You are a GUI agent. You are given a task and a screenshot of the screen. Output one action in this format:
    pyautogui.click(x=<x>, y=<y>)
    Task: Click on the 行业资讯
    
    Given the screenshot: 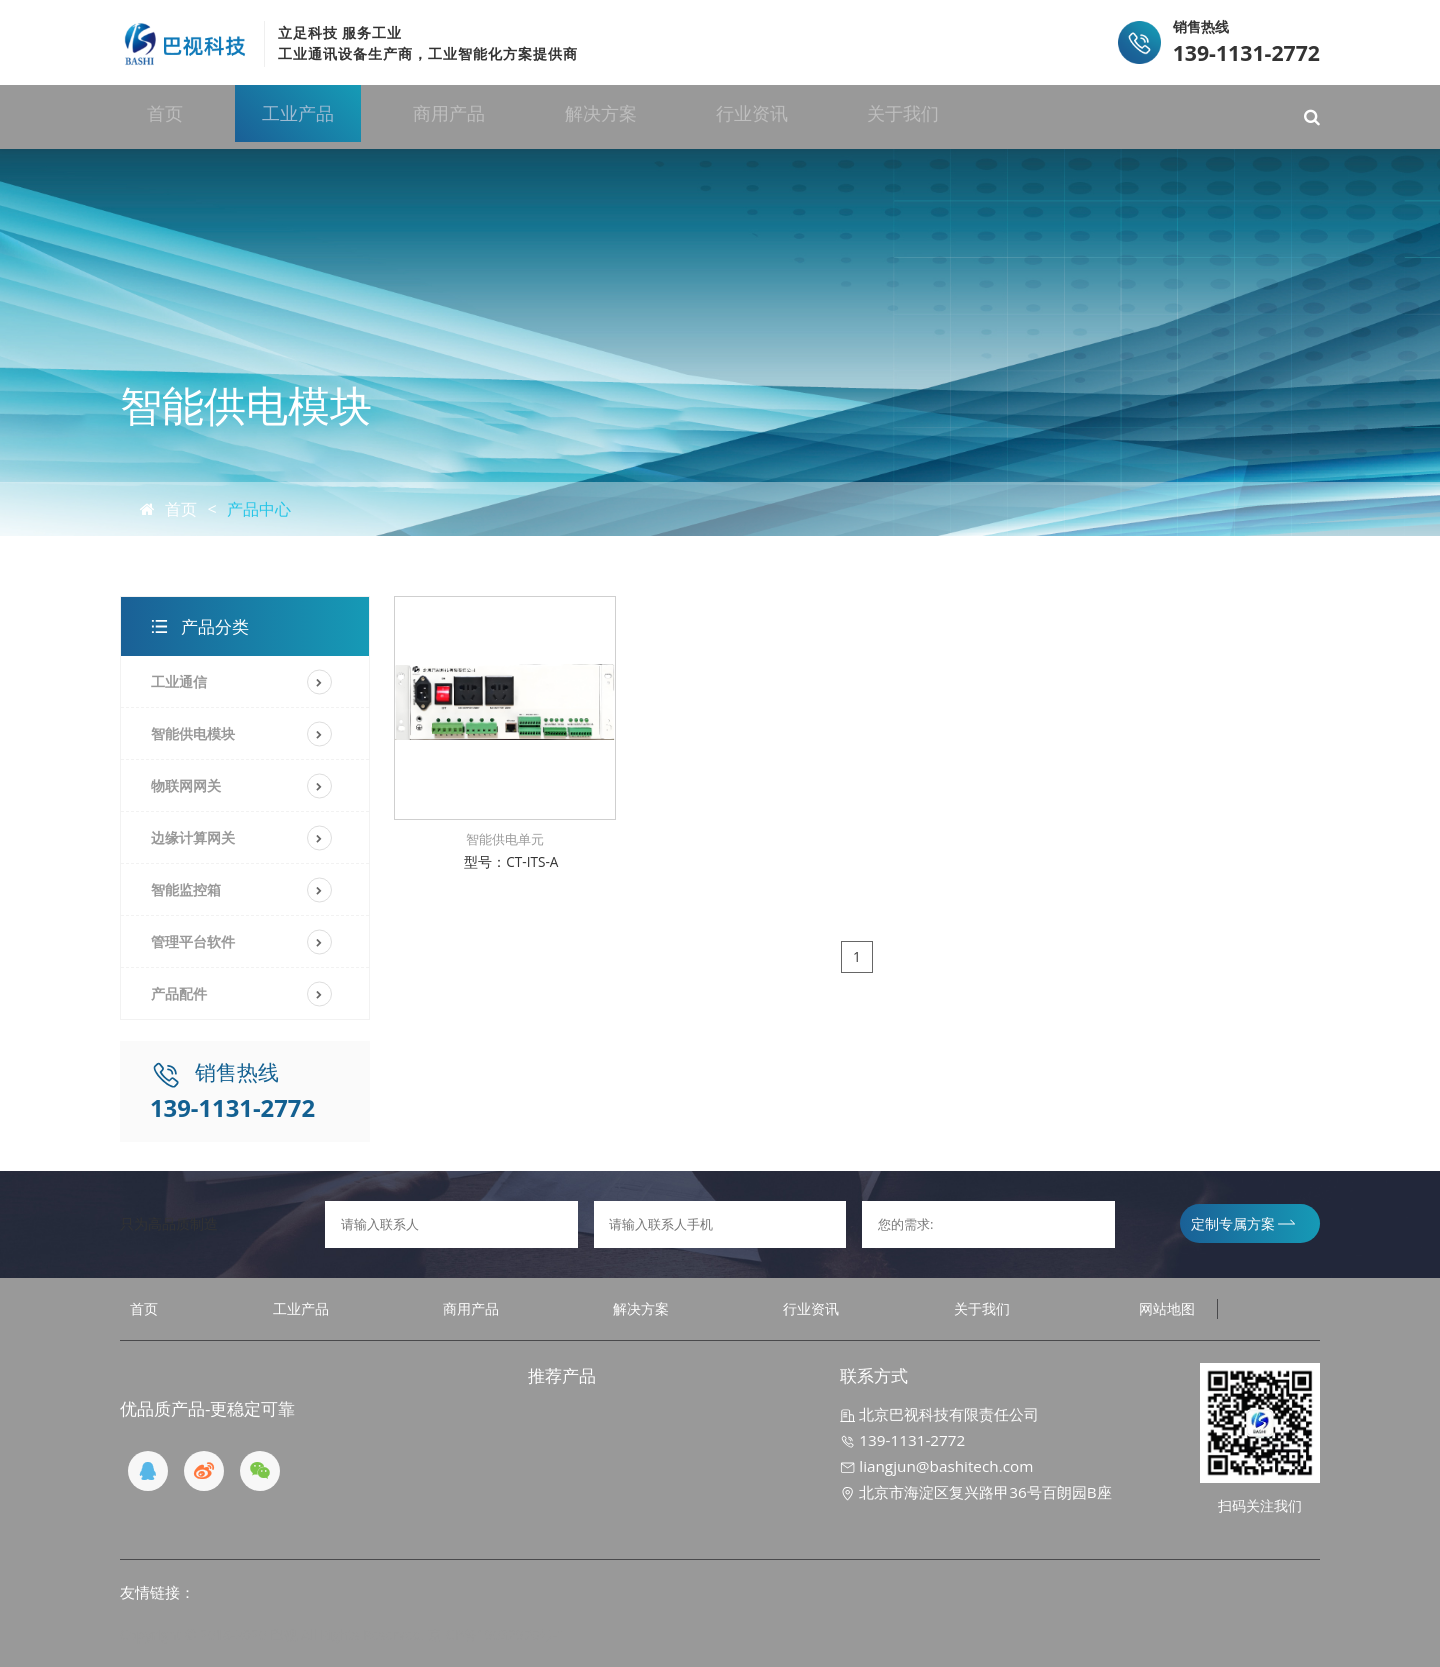 What is the action you would take?
    pyautogui.click(x=829, y=116)
    